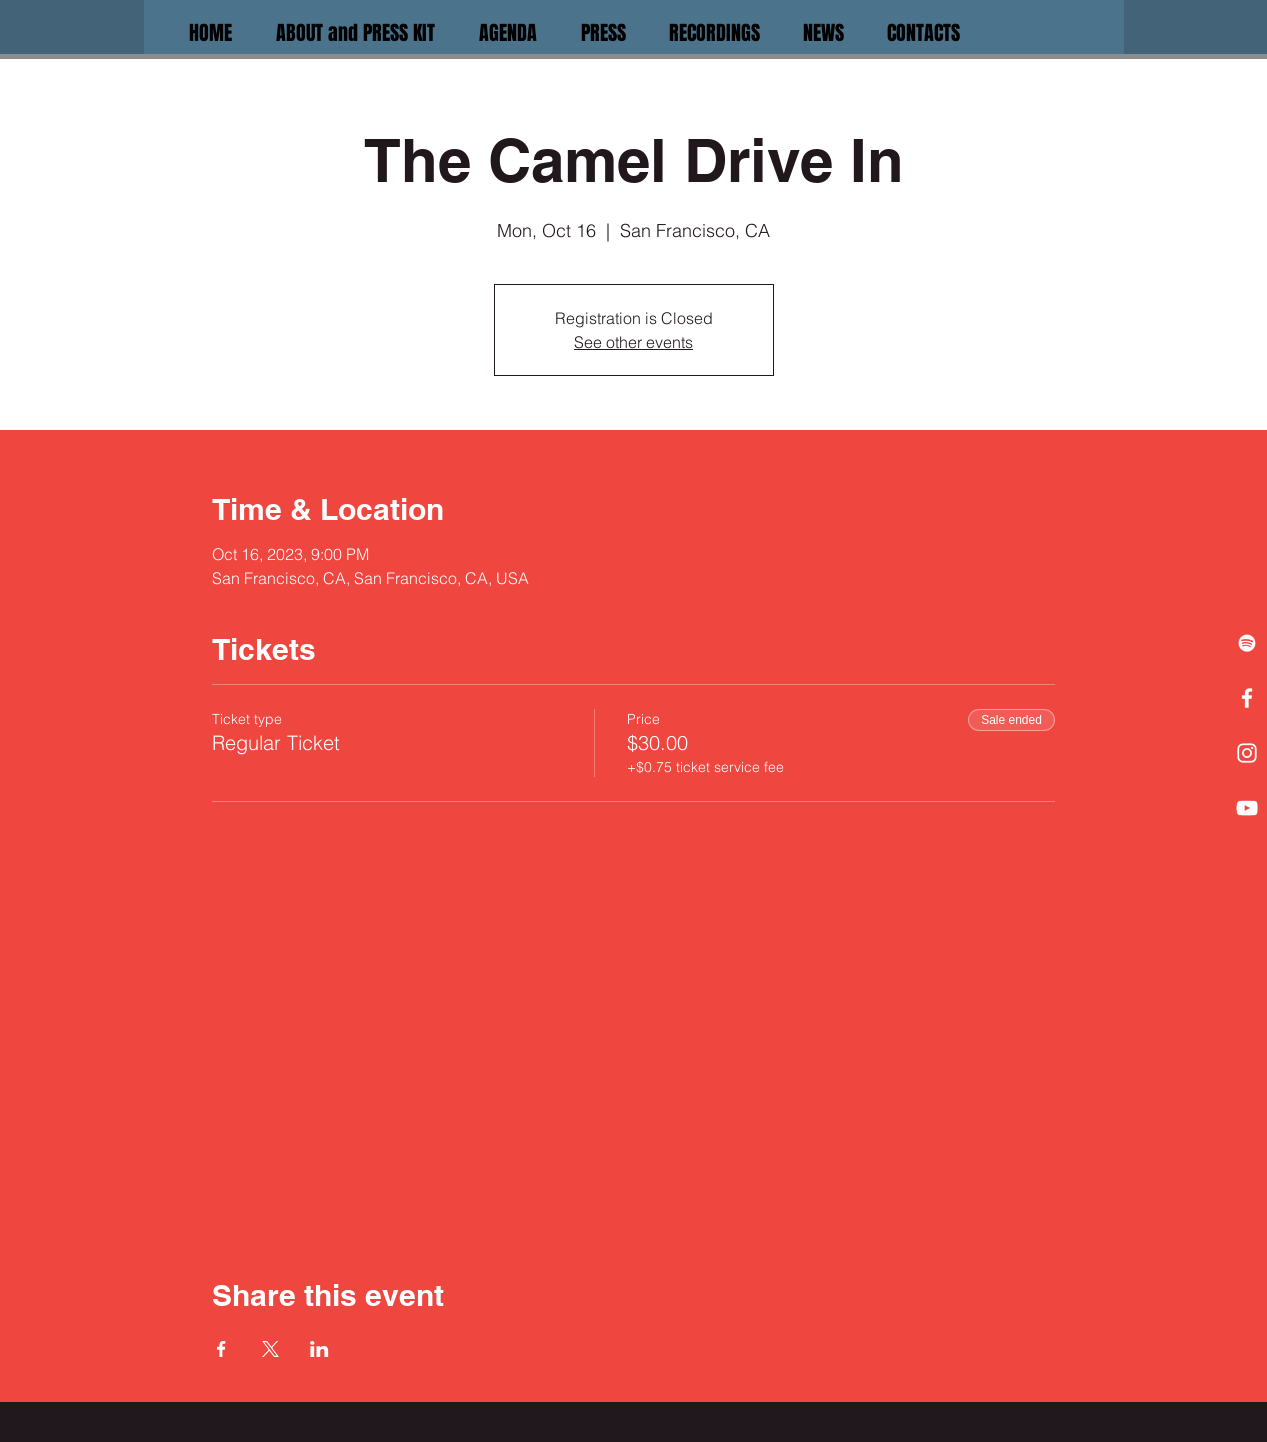 This screenshot has height=1442, width=1267. I want to click on [Share event on X], so click(270, 1349).